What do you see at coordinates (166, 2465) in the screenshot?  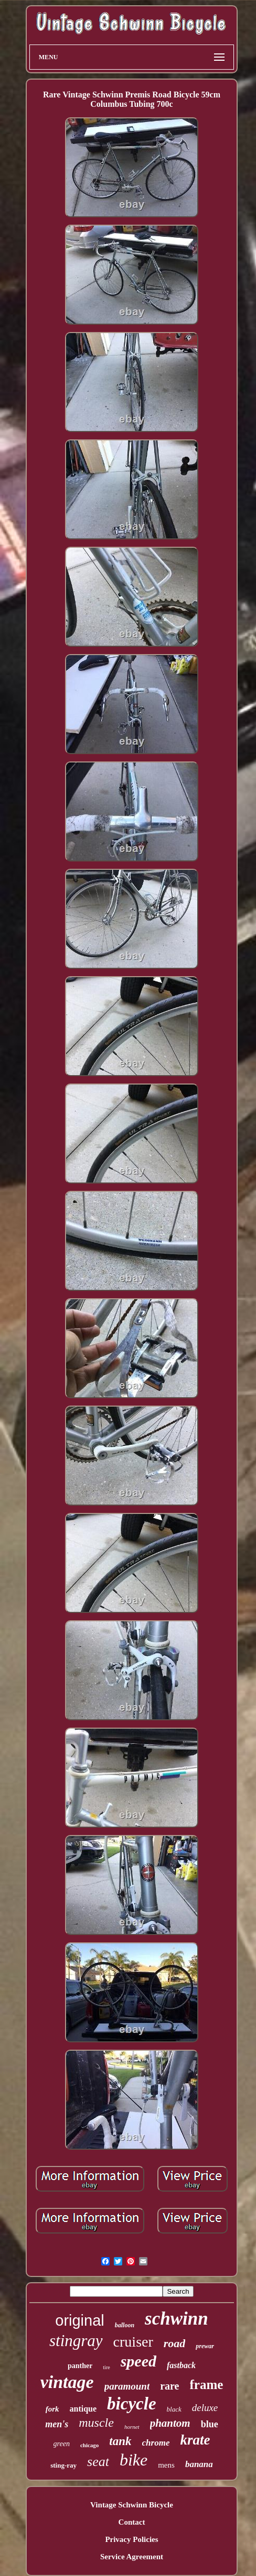 I see `mens` at bounding box center [166, 2465].